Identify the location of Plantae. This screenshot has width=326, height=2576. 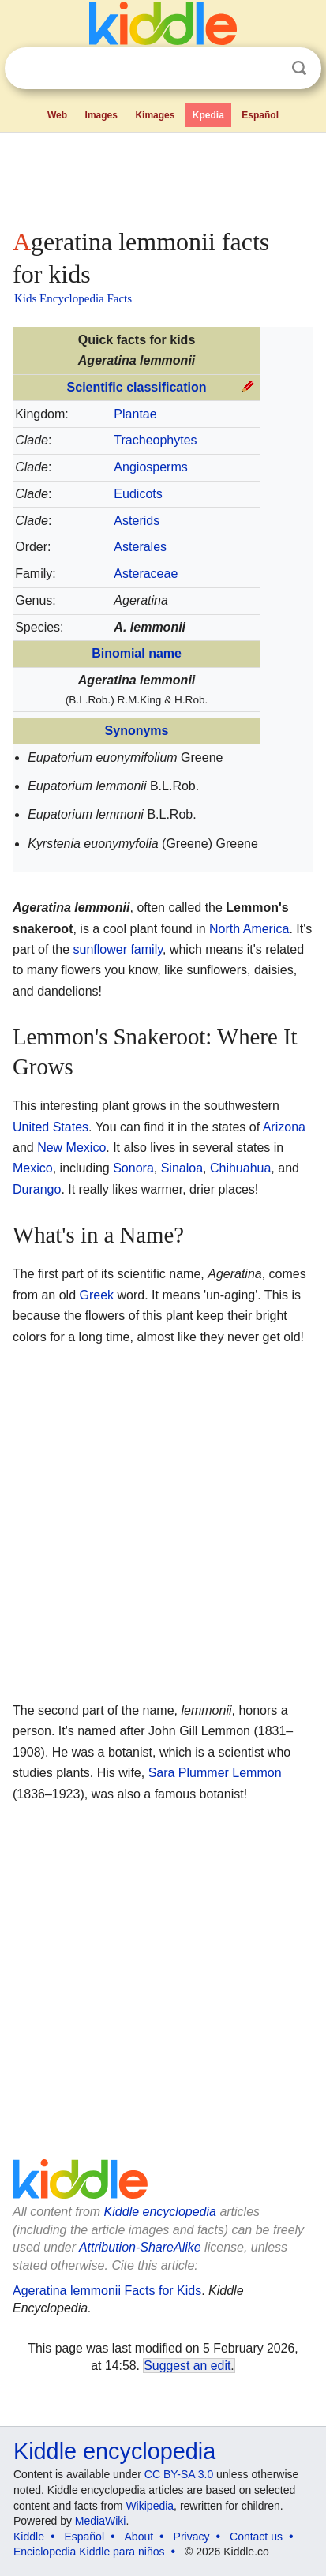
(135, 414).